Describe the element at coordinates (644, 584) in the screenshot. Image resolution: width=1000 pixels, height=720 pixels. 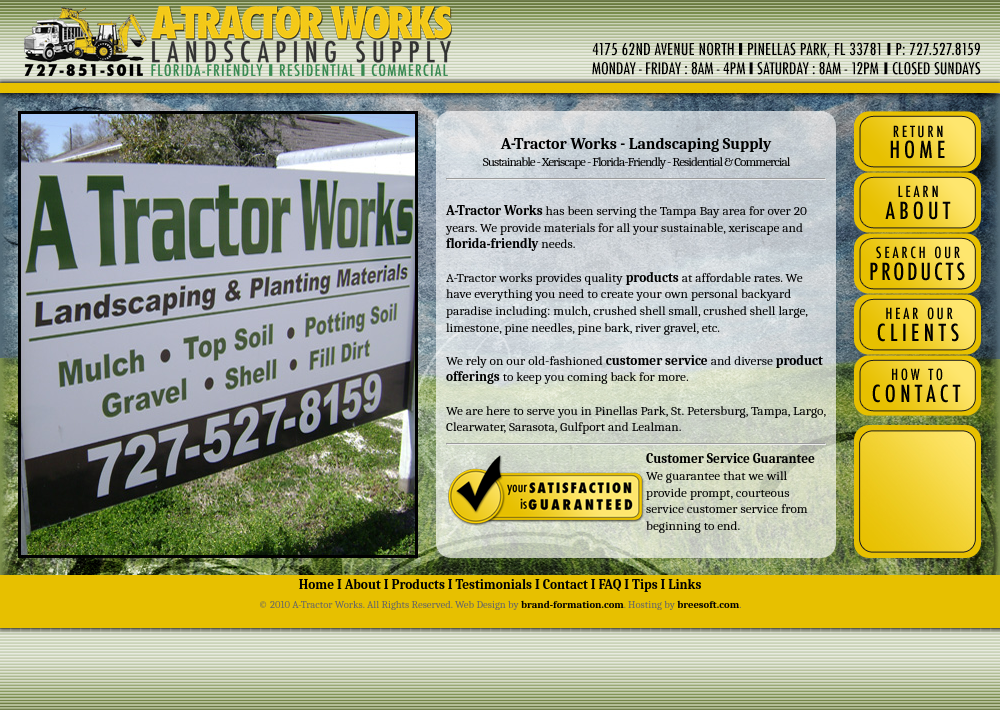
I see `Tips` at that location.